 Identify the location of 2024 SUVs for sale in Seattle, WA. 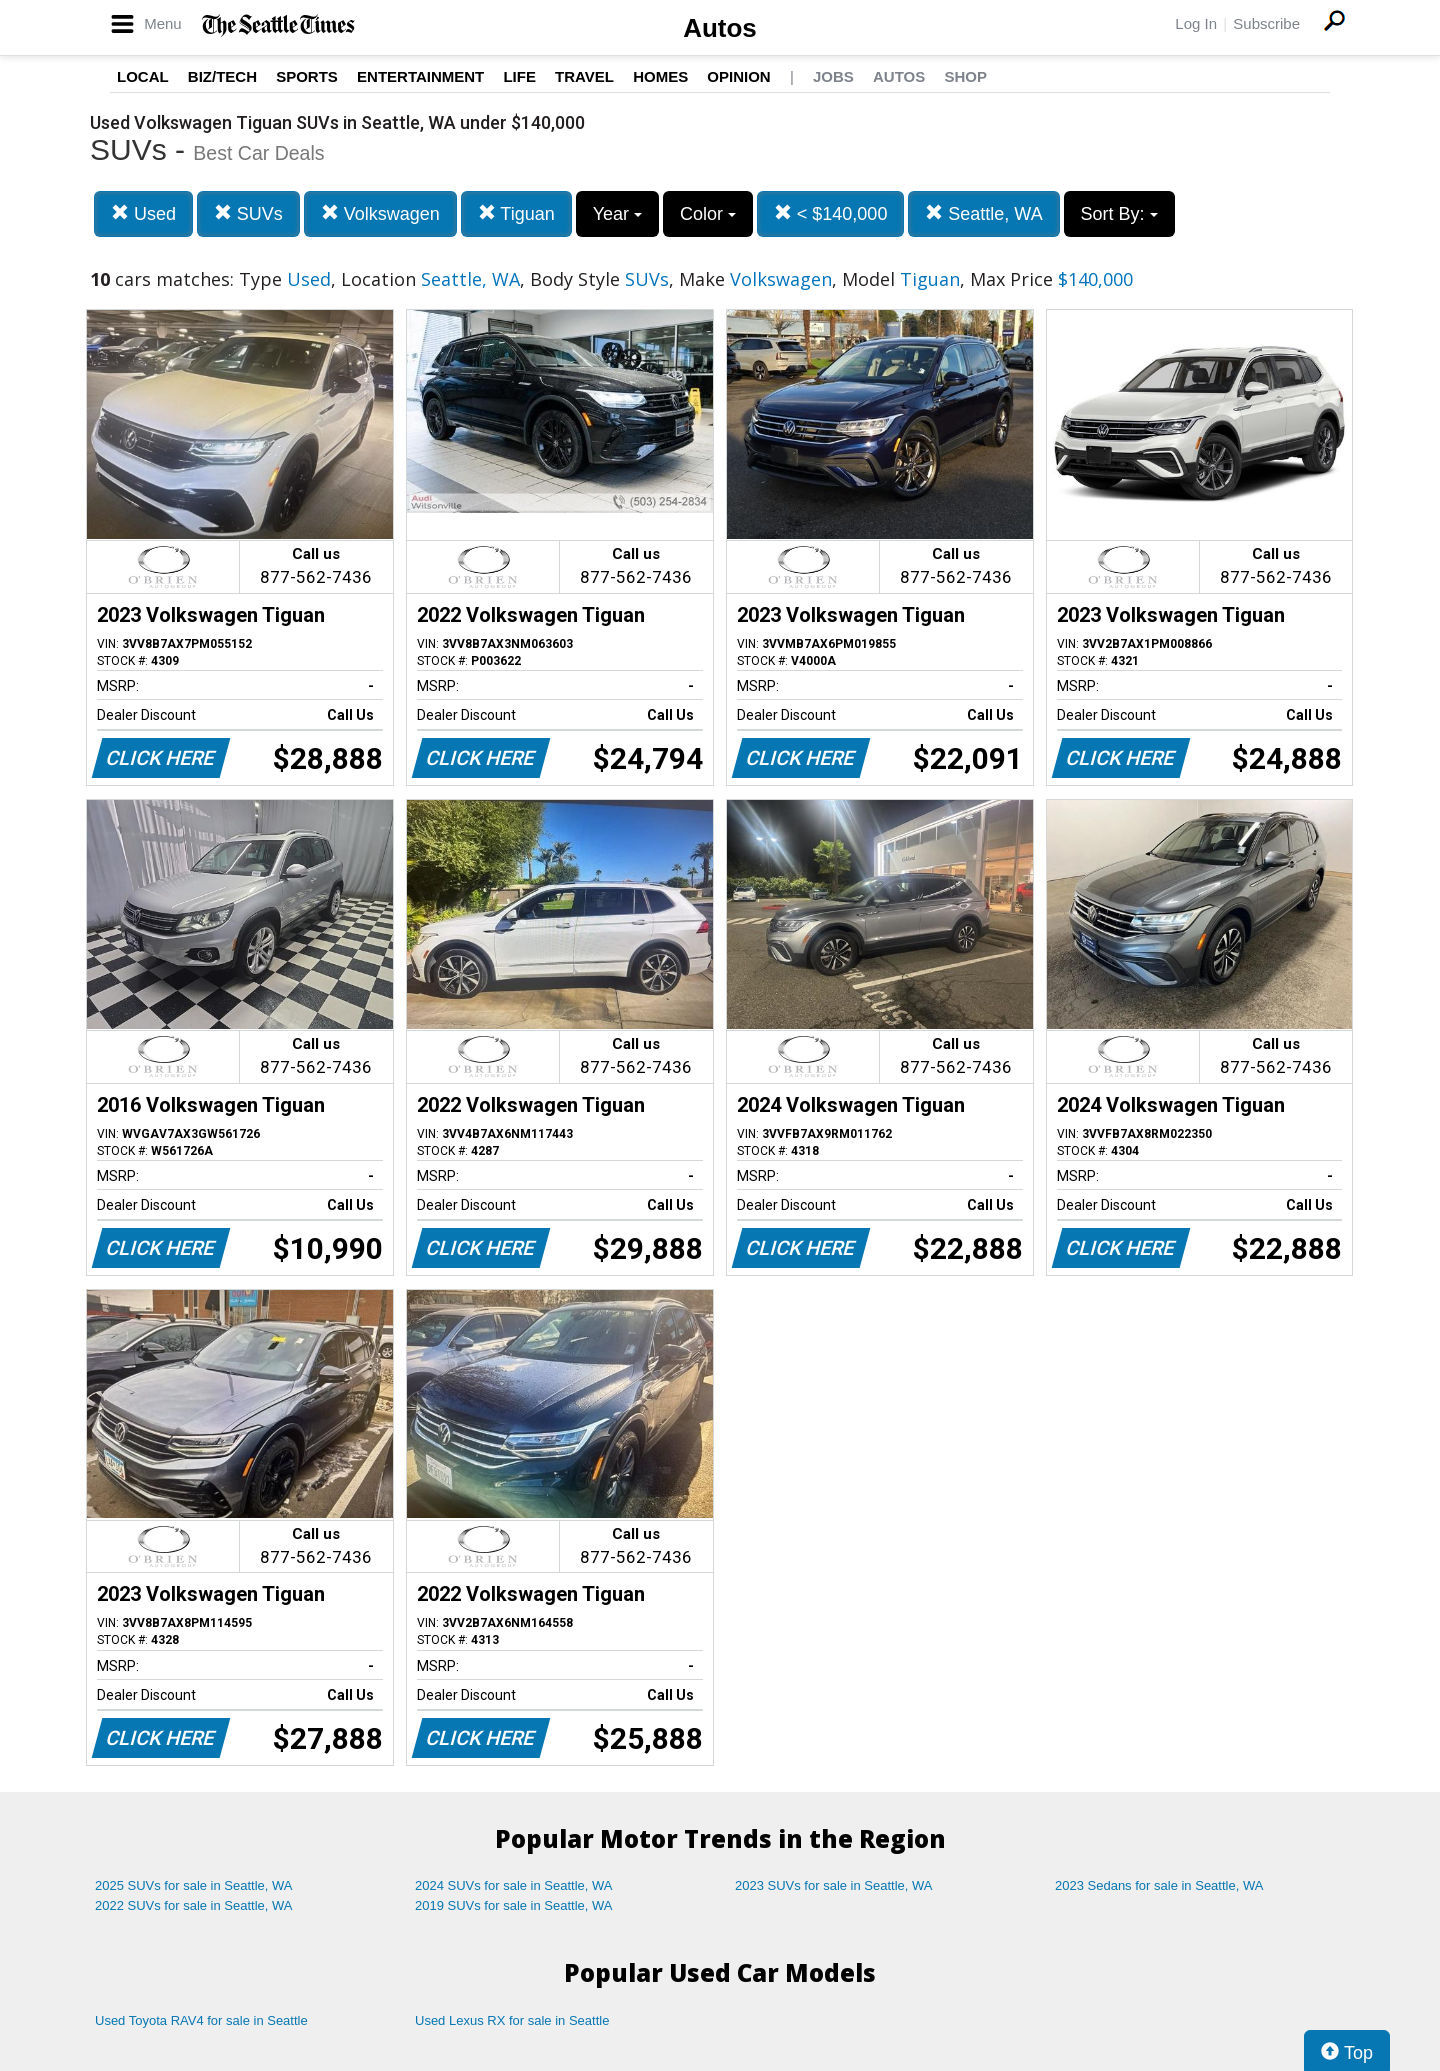
(514, 1885).